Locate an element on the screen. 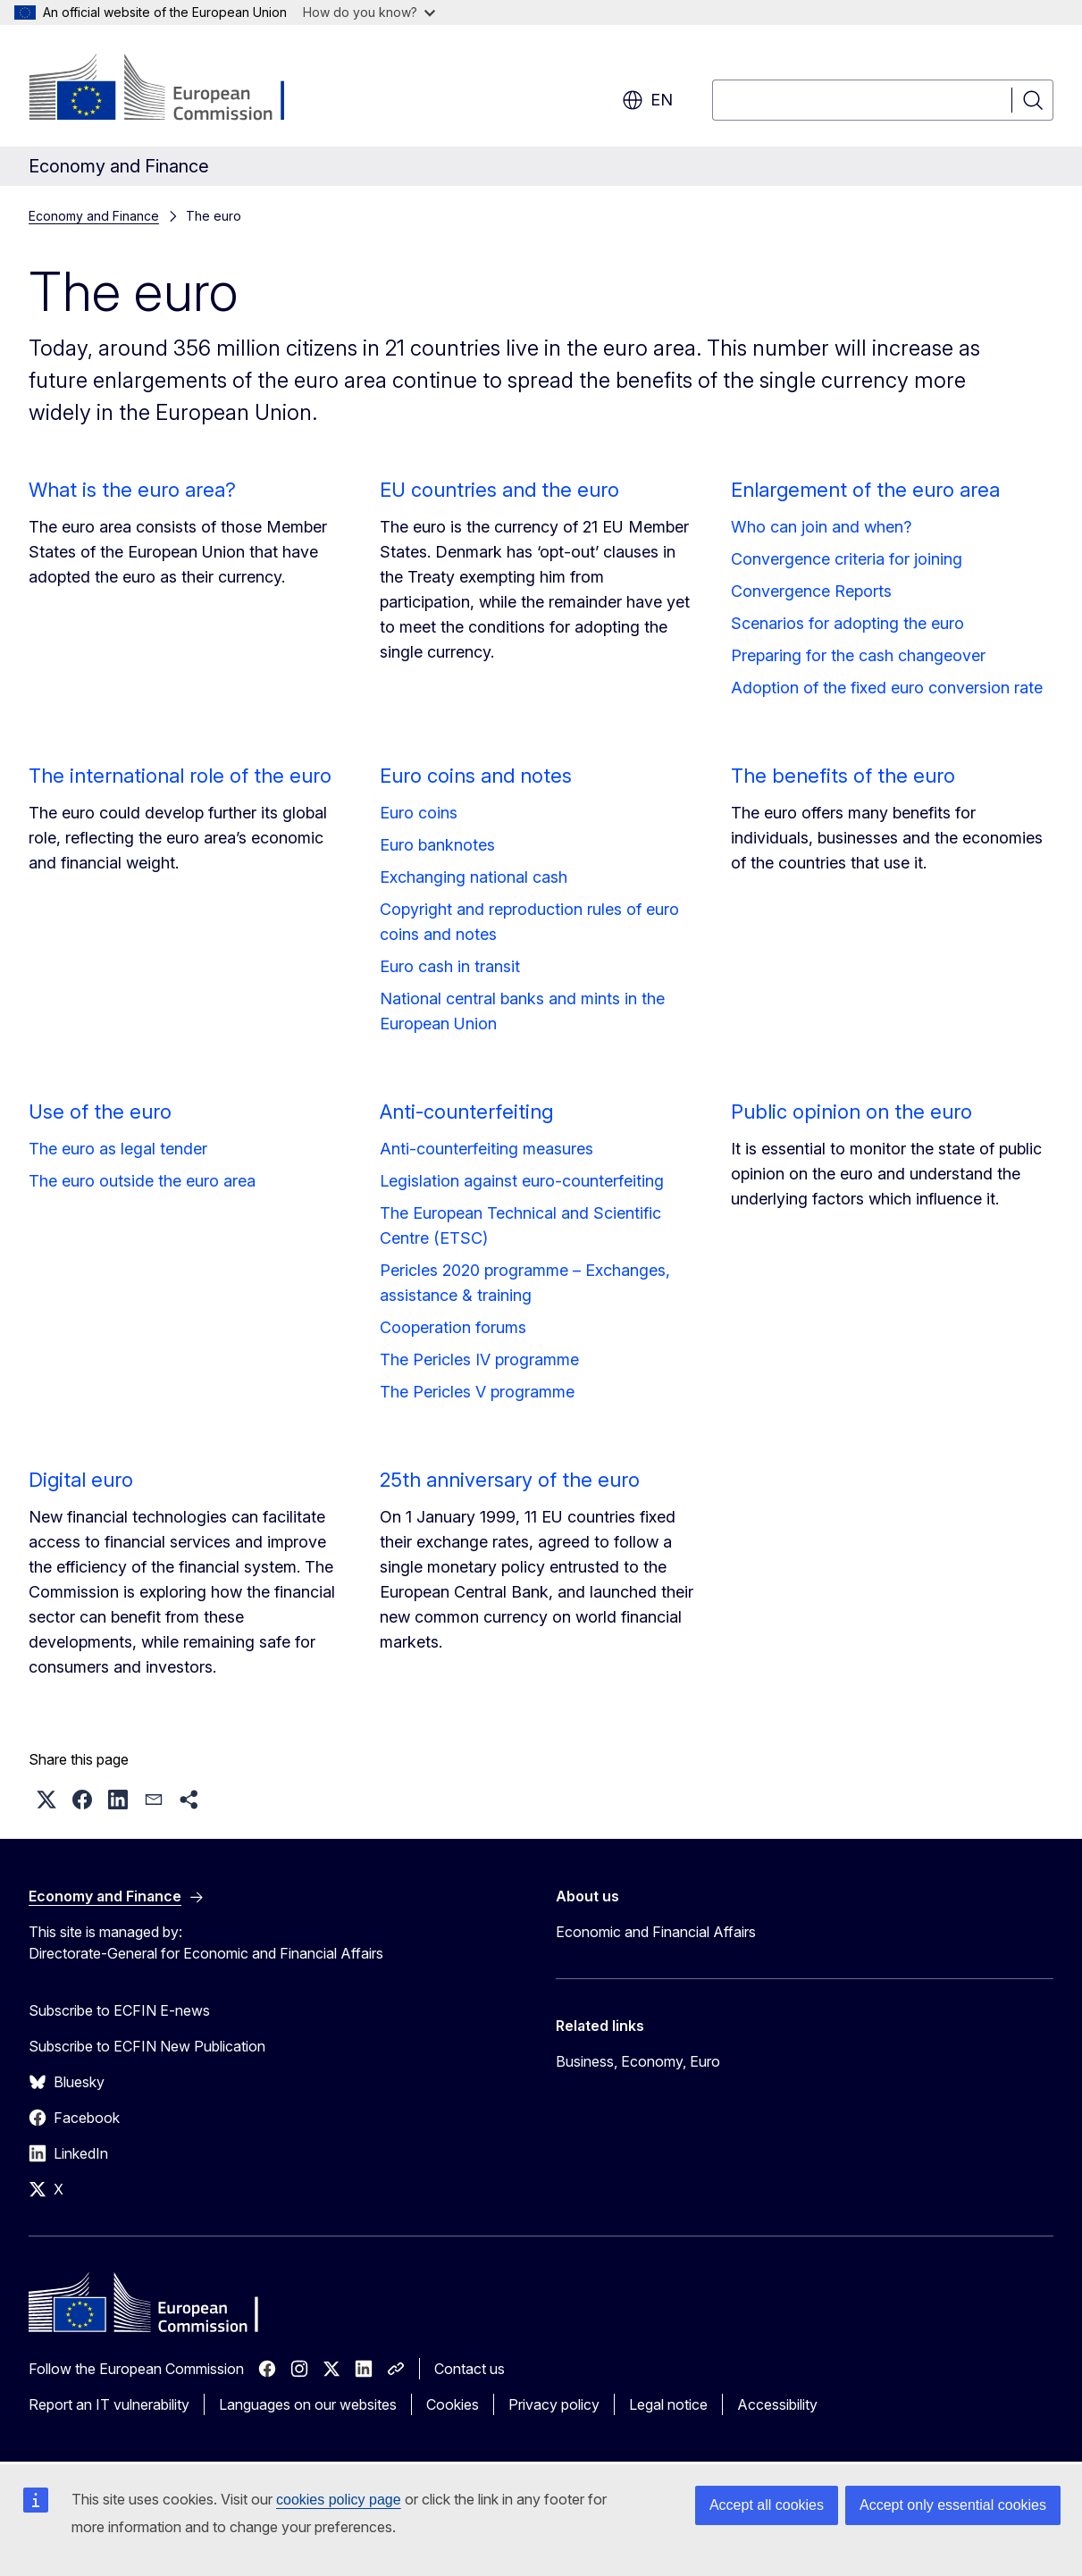 Image resolution: width=1082 pixels, height=2576 pixels. Use of the euro is located at coordinates (100, 1111).